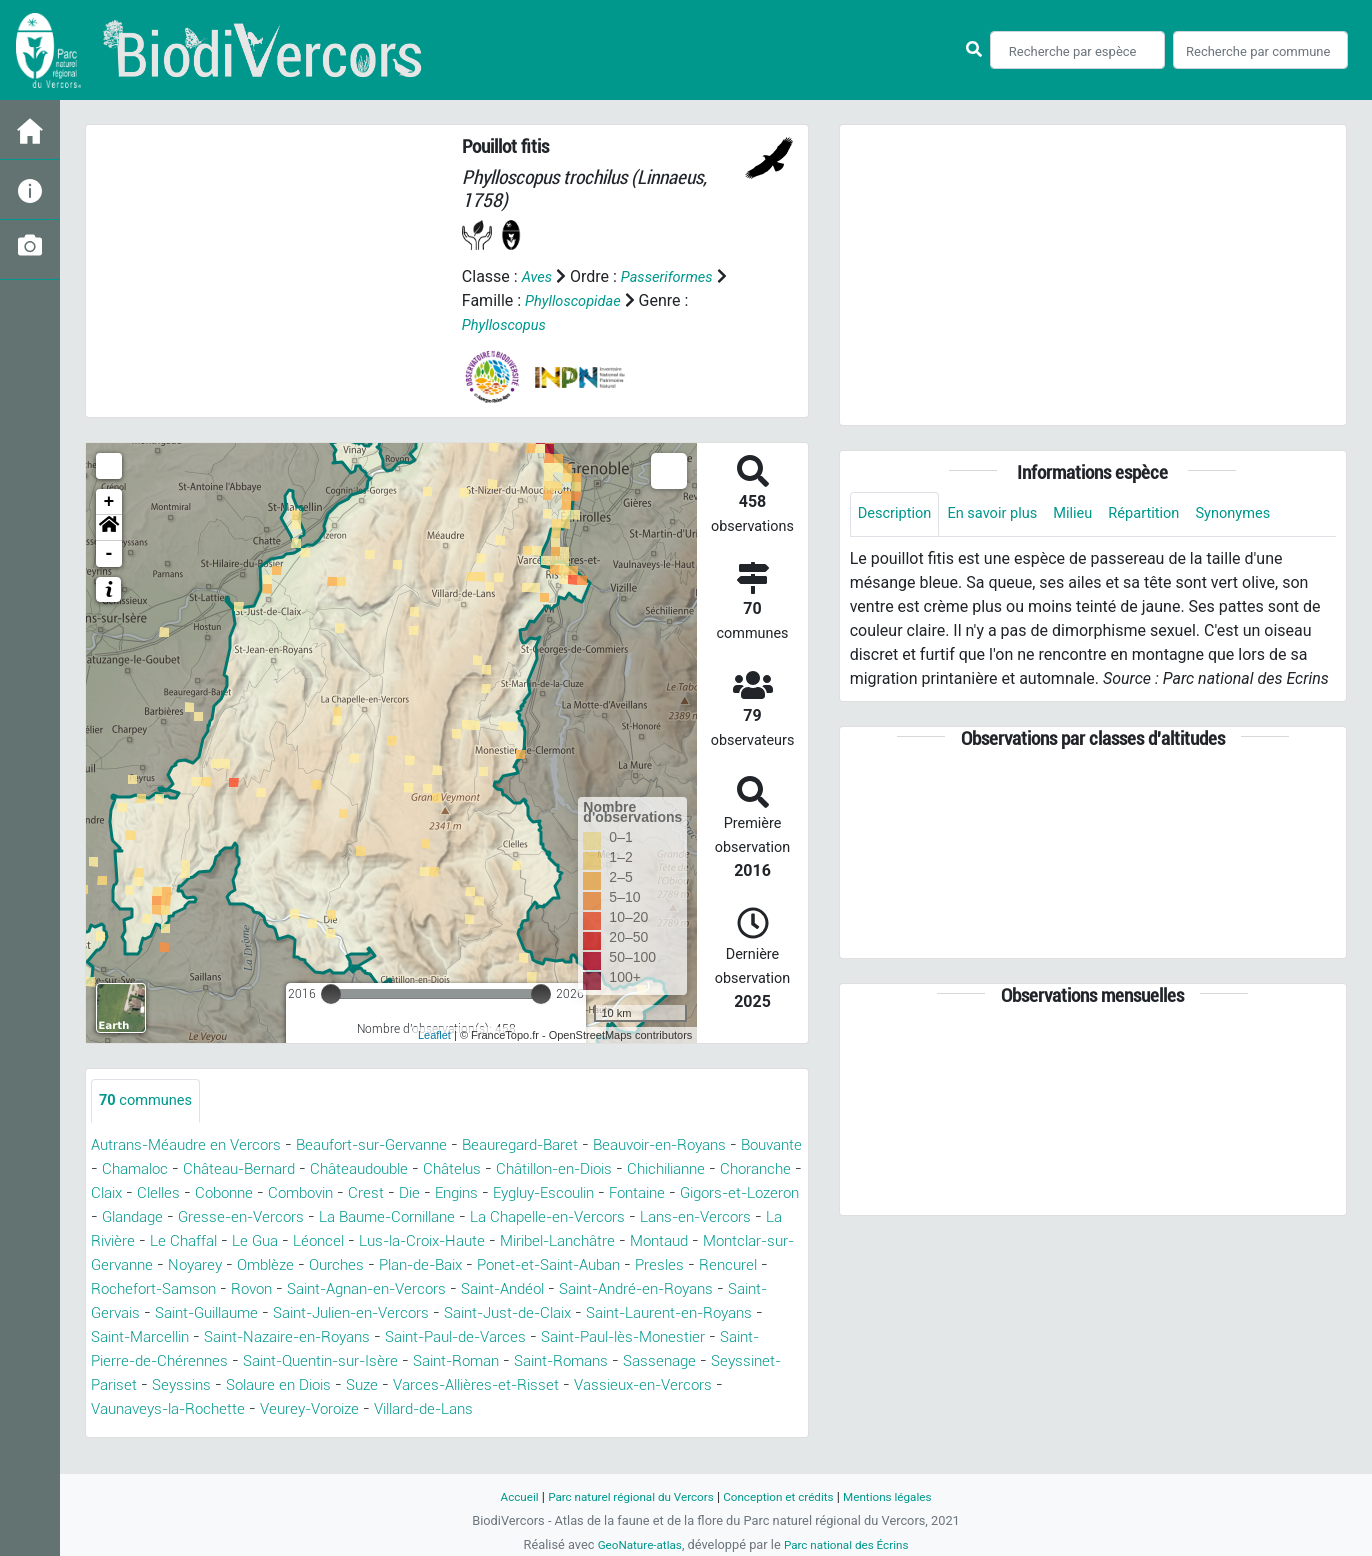 This screenshot has height=1556, width=1372. What do you see at coordinates (693, 1218) in the screenshot?
I see `La Baume-Cornillane` at bounding box center [693, 1218].